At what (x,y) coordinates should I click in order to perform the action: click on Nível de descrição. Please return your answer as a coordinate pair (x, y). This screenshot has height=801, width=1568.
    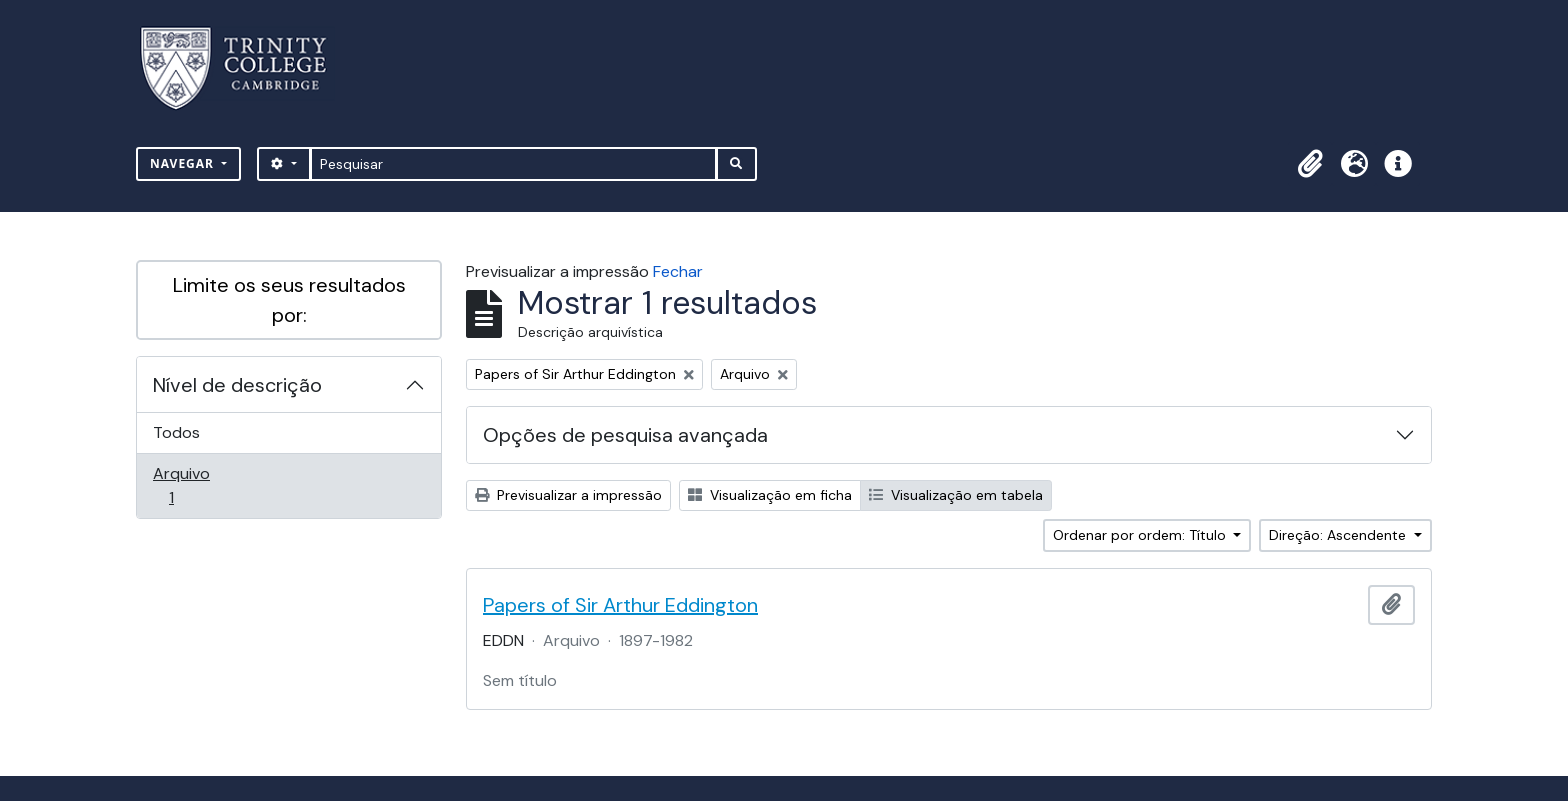
    Looking at the image, I should click on (237, 385).